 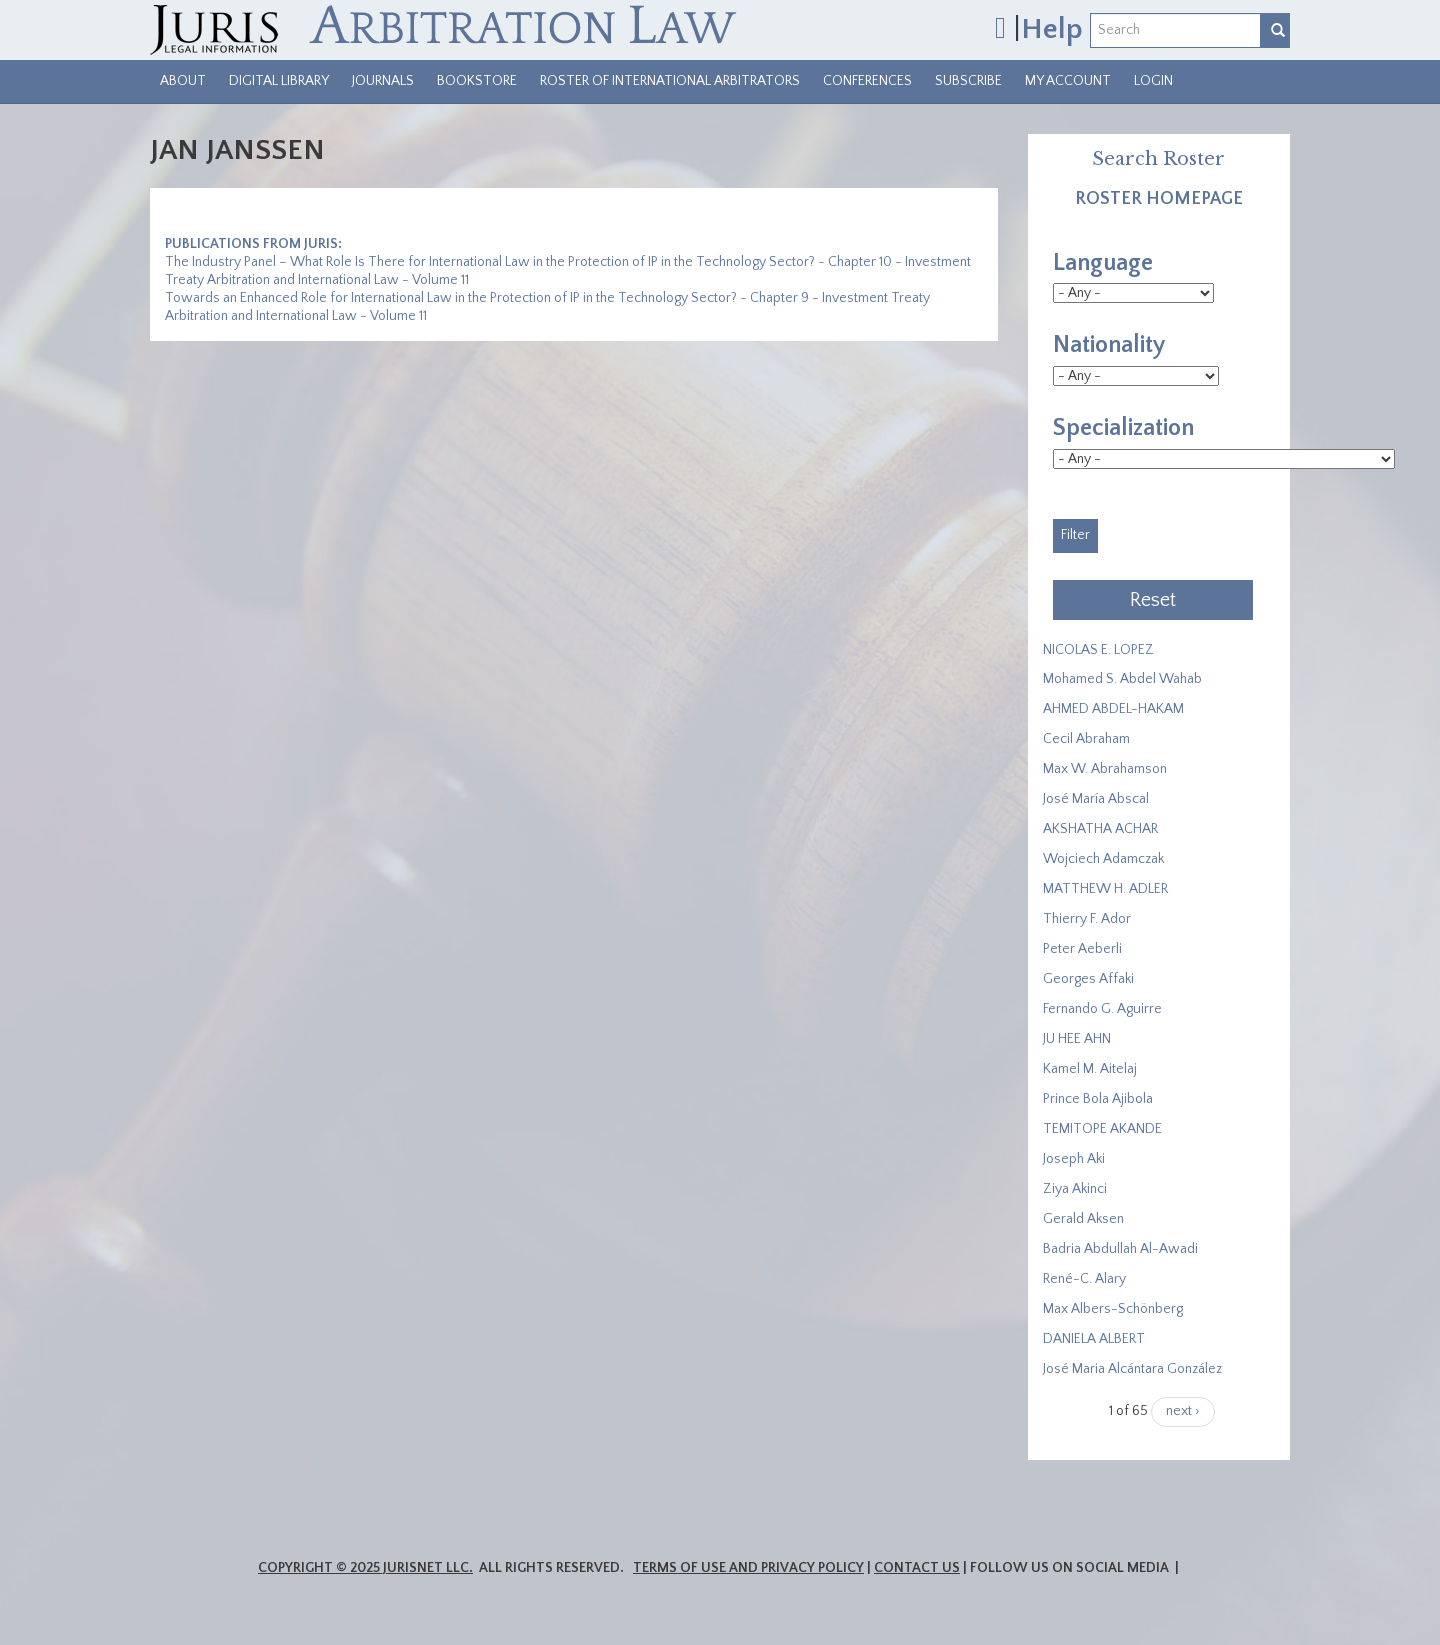 I want to click on About, so click(x=183, y=81).